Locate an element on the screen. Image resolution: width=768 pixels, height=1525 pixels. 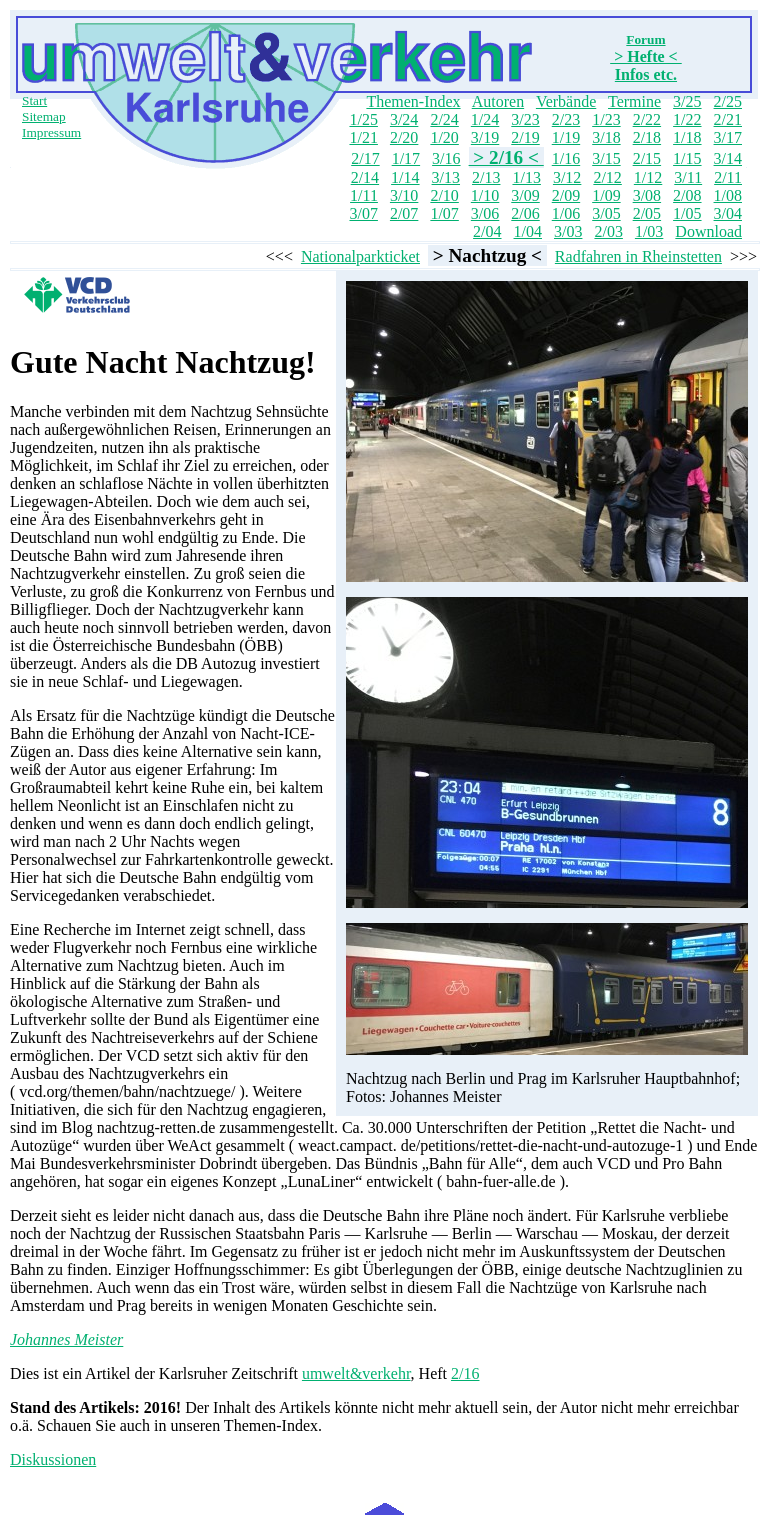
1/15 is located at coordinates (687, 158).